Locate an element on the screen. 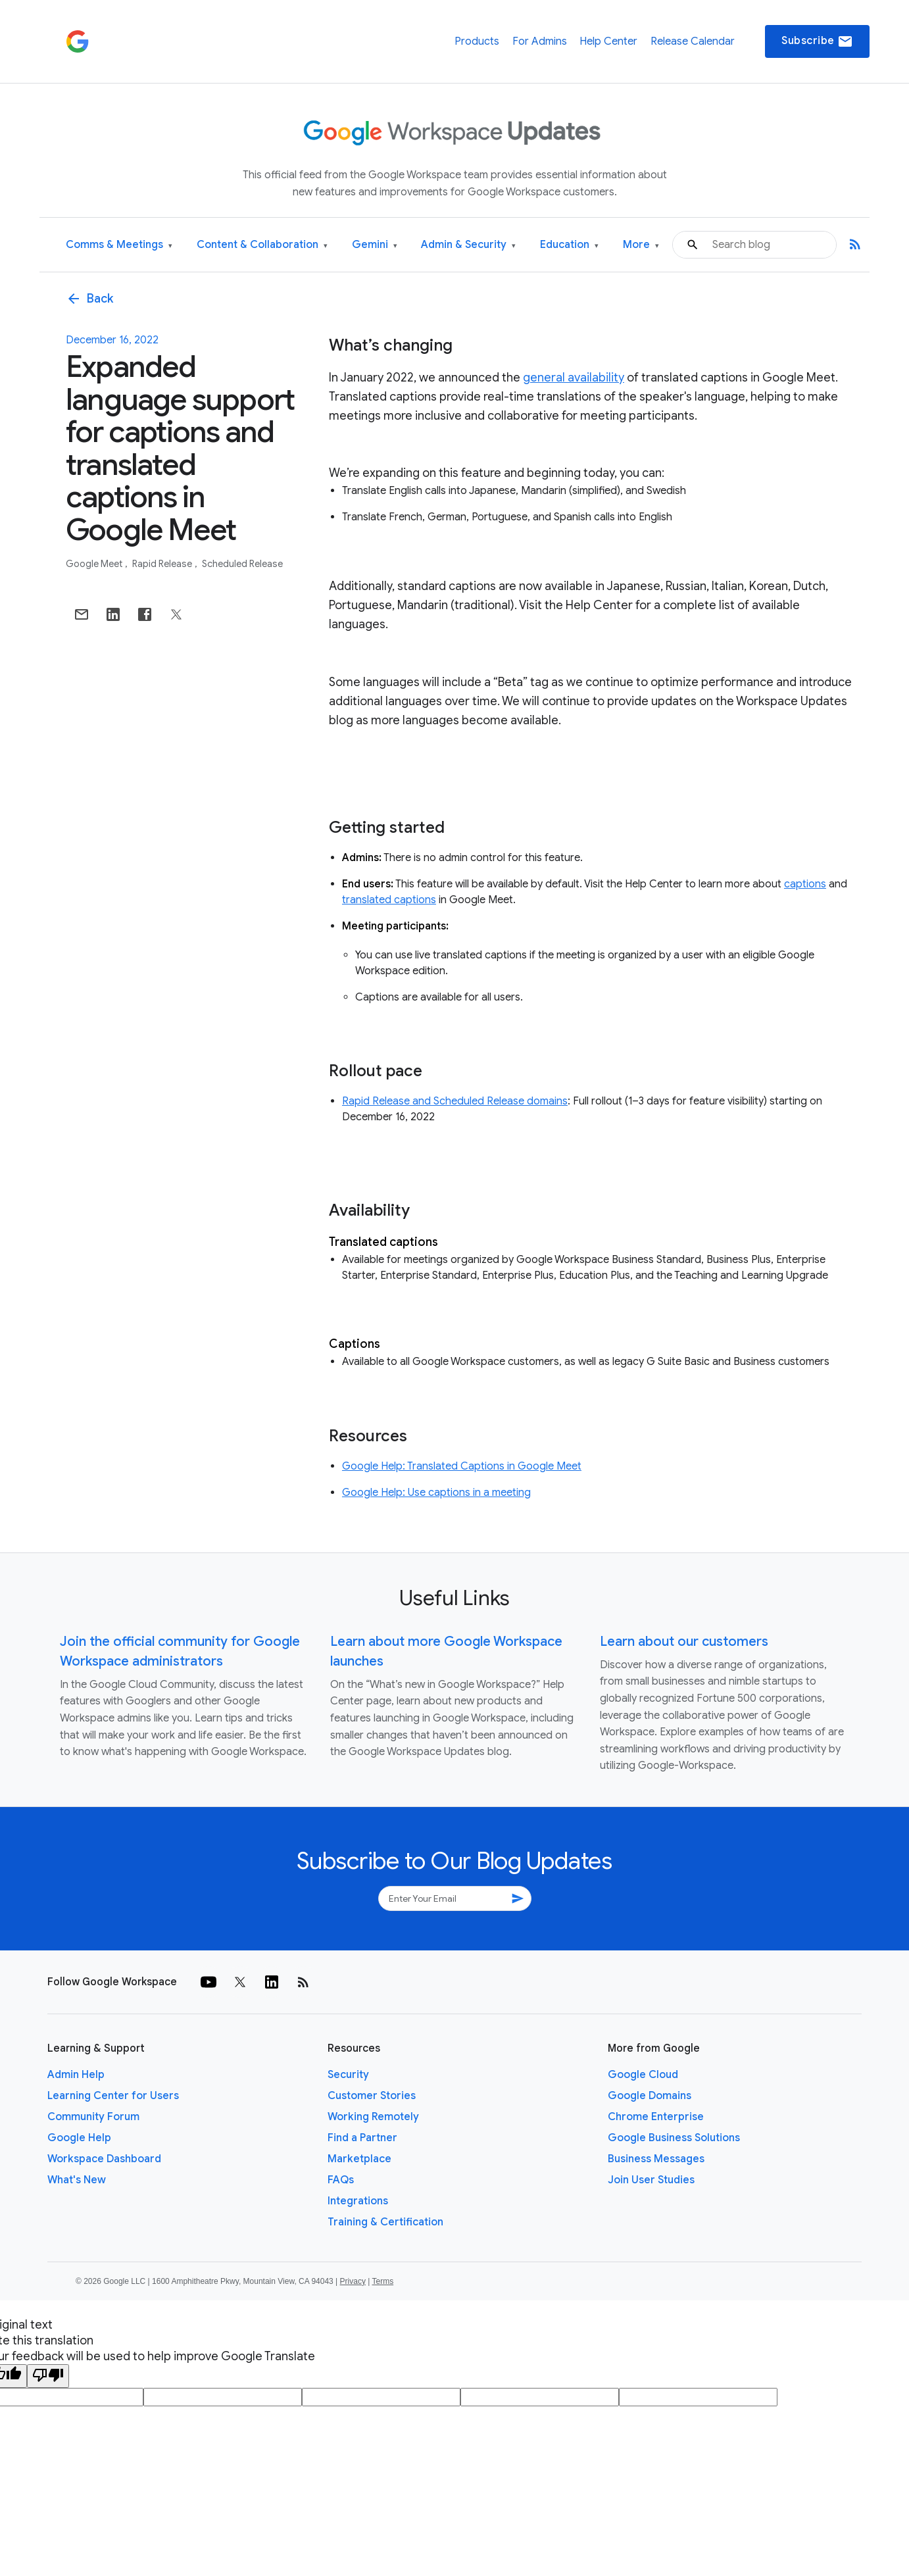  Google Help: Use captions in a meeting is located at coordinates (436, 1492).